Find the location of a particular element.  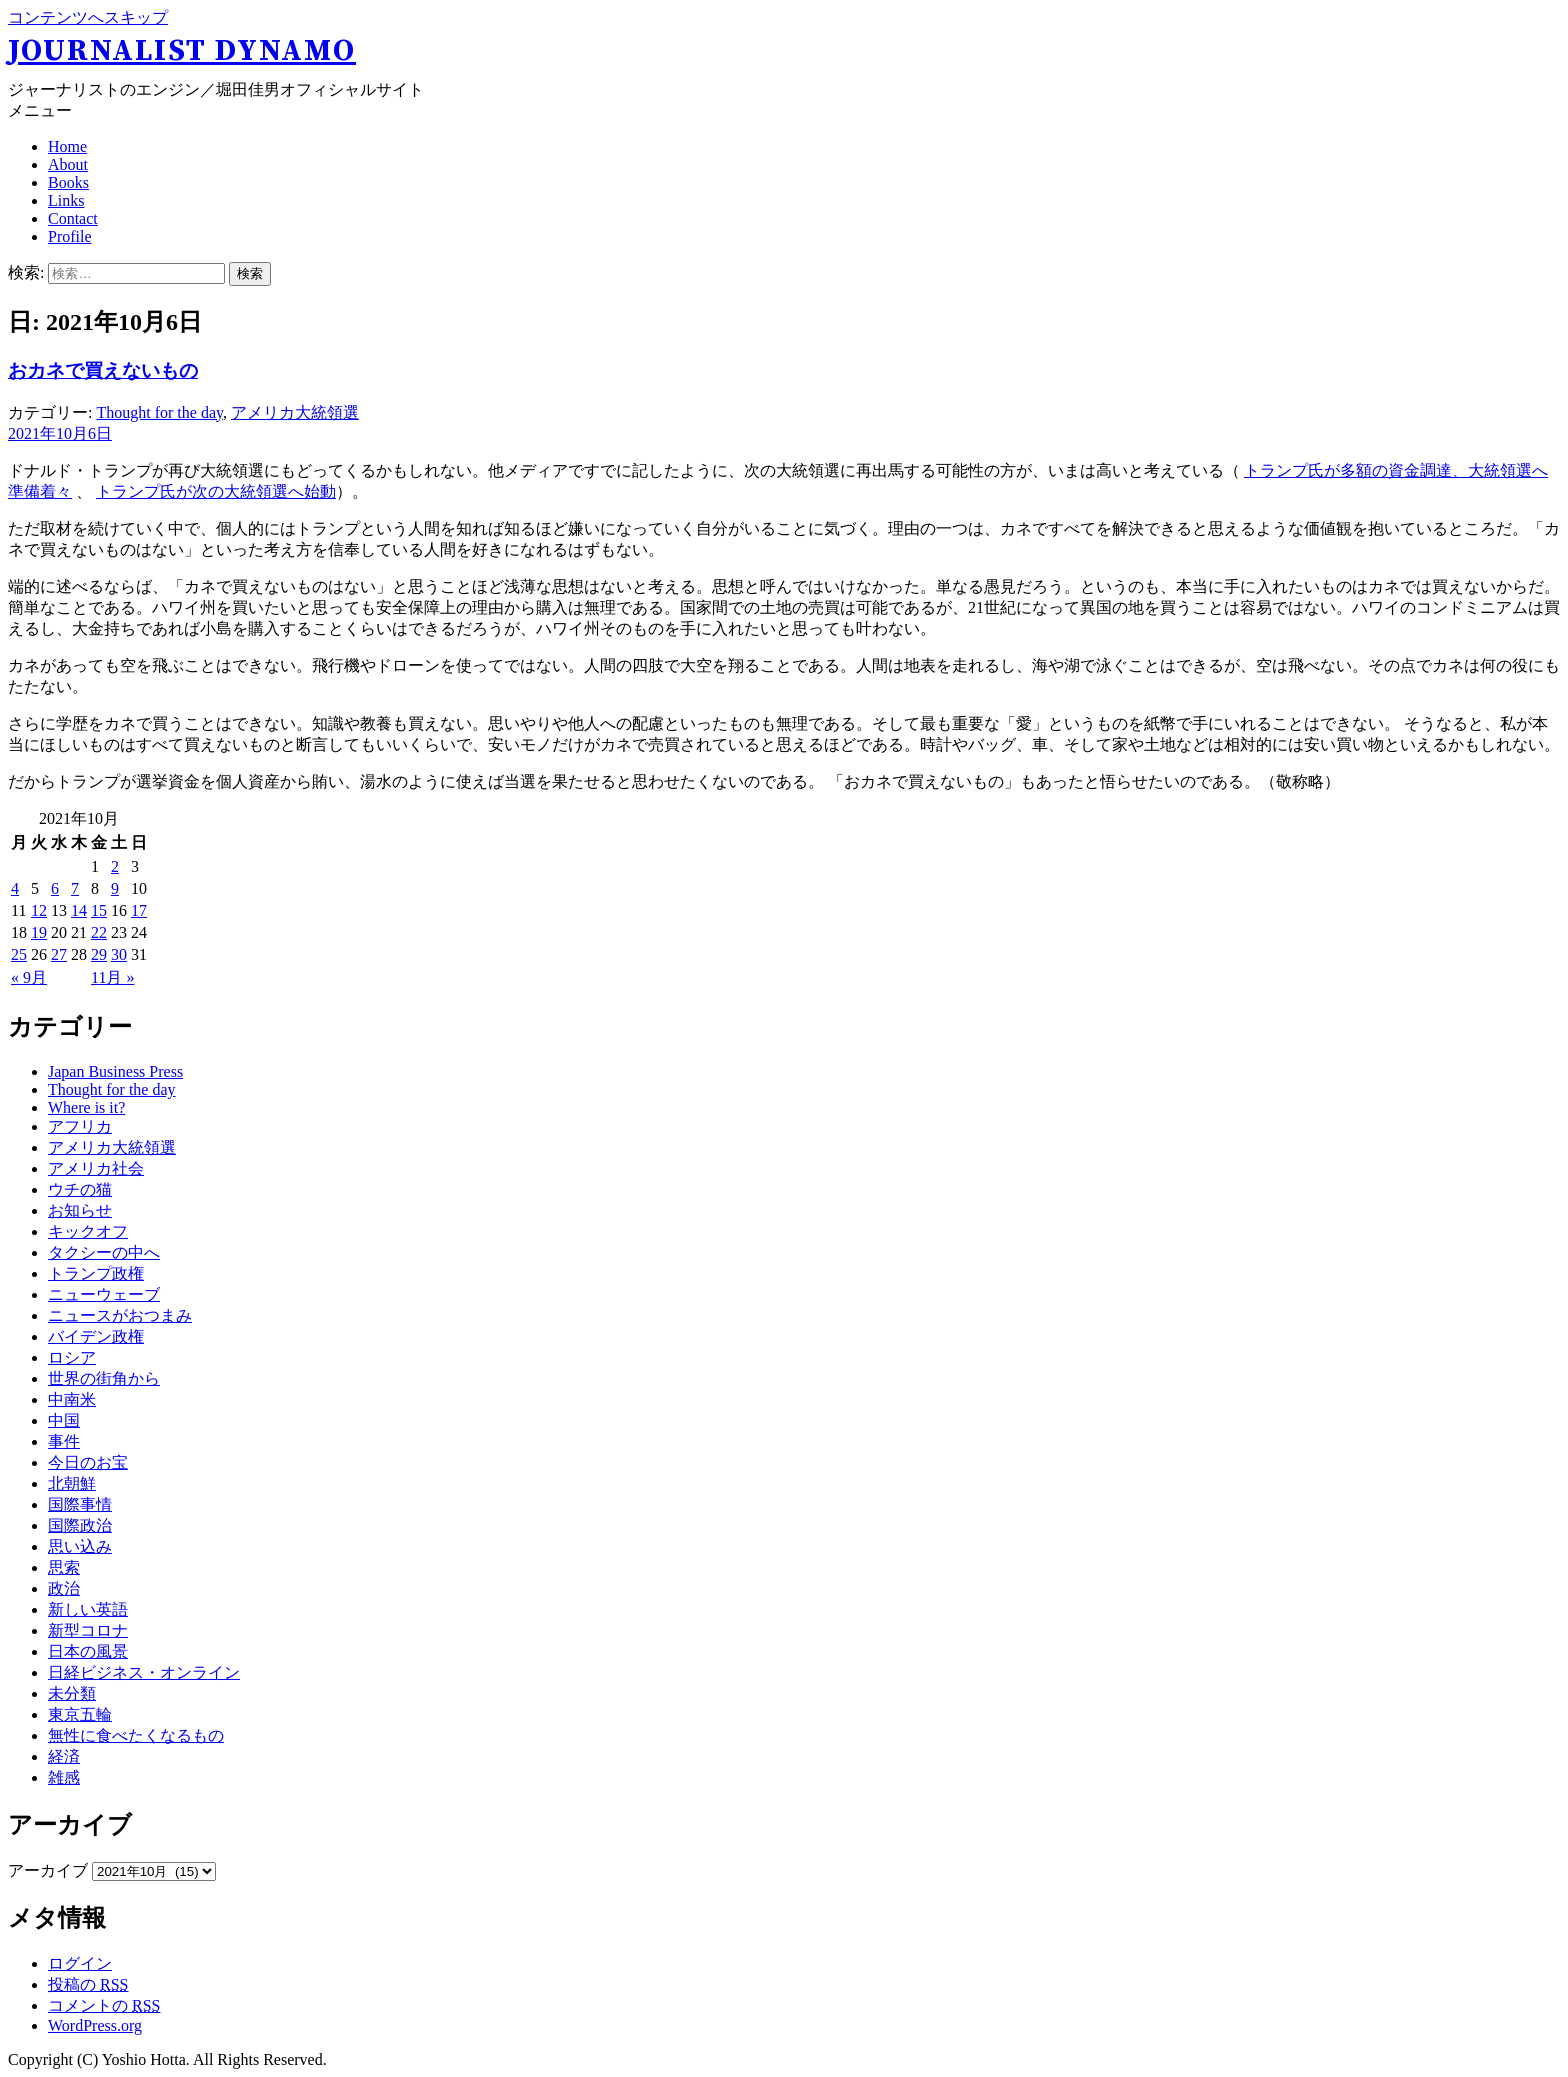

25 [2021年10月25日 に投稿を公開] is located at coordinates (19, 954).